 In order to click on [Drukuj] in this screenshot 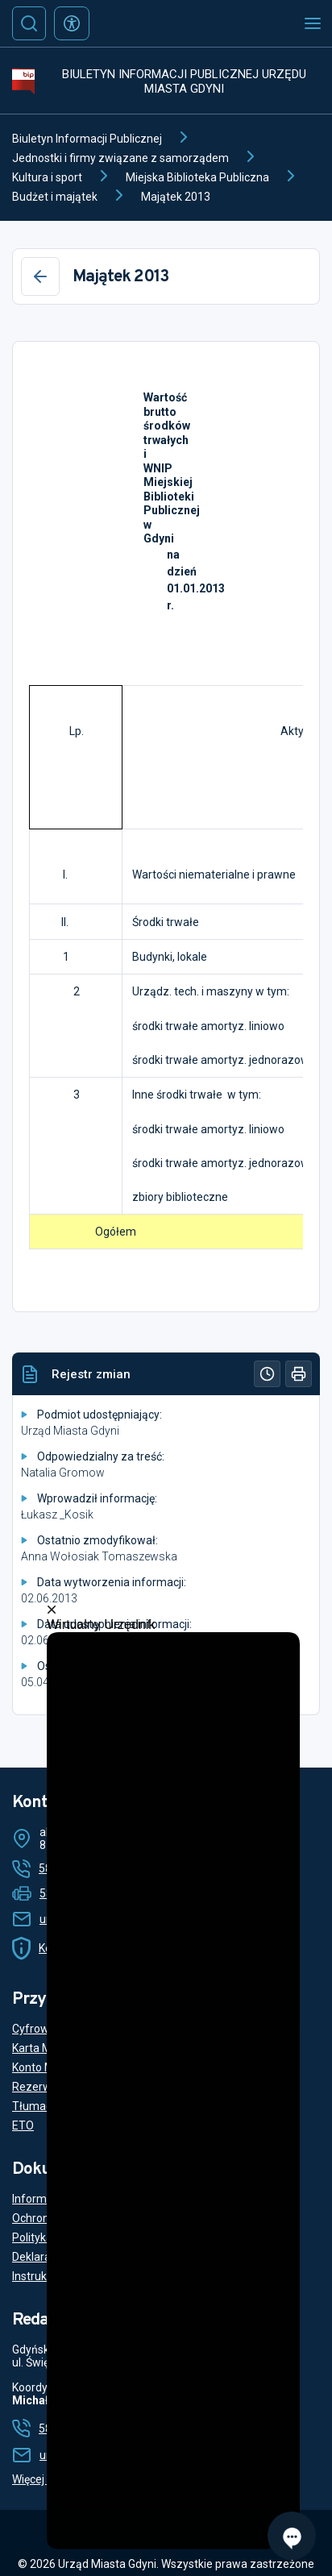, I will do `click(298, 1374)`.